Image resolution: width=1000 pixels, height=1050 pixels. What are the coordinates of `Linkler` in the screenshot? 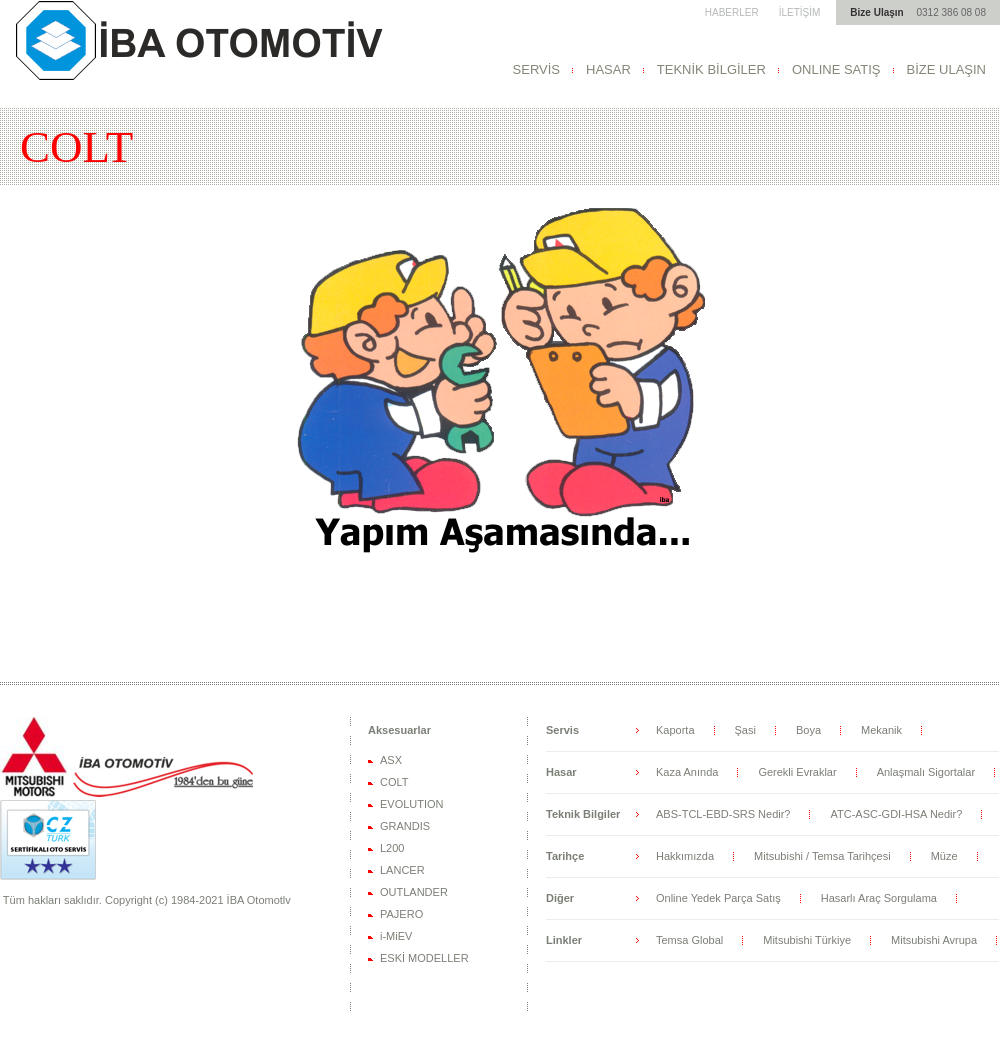 It's located at (564, 940).